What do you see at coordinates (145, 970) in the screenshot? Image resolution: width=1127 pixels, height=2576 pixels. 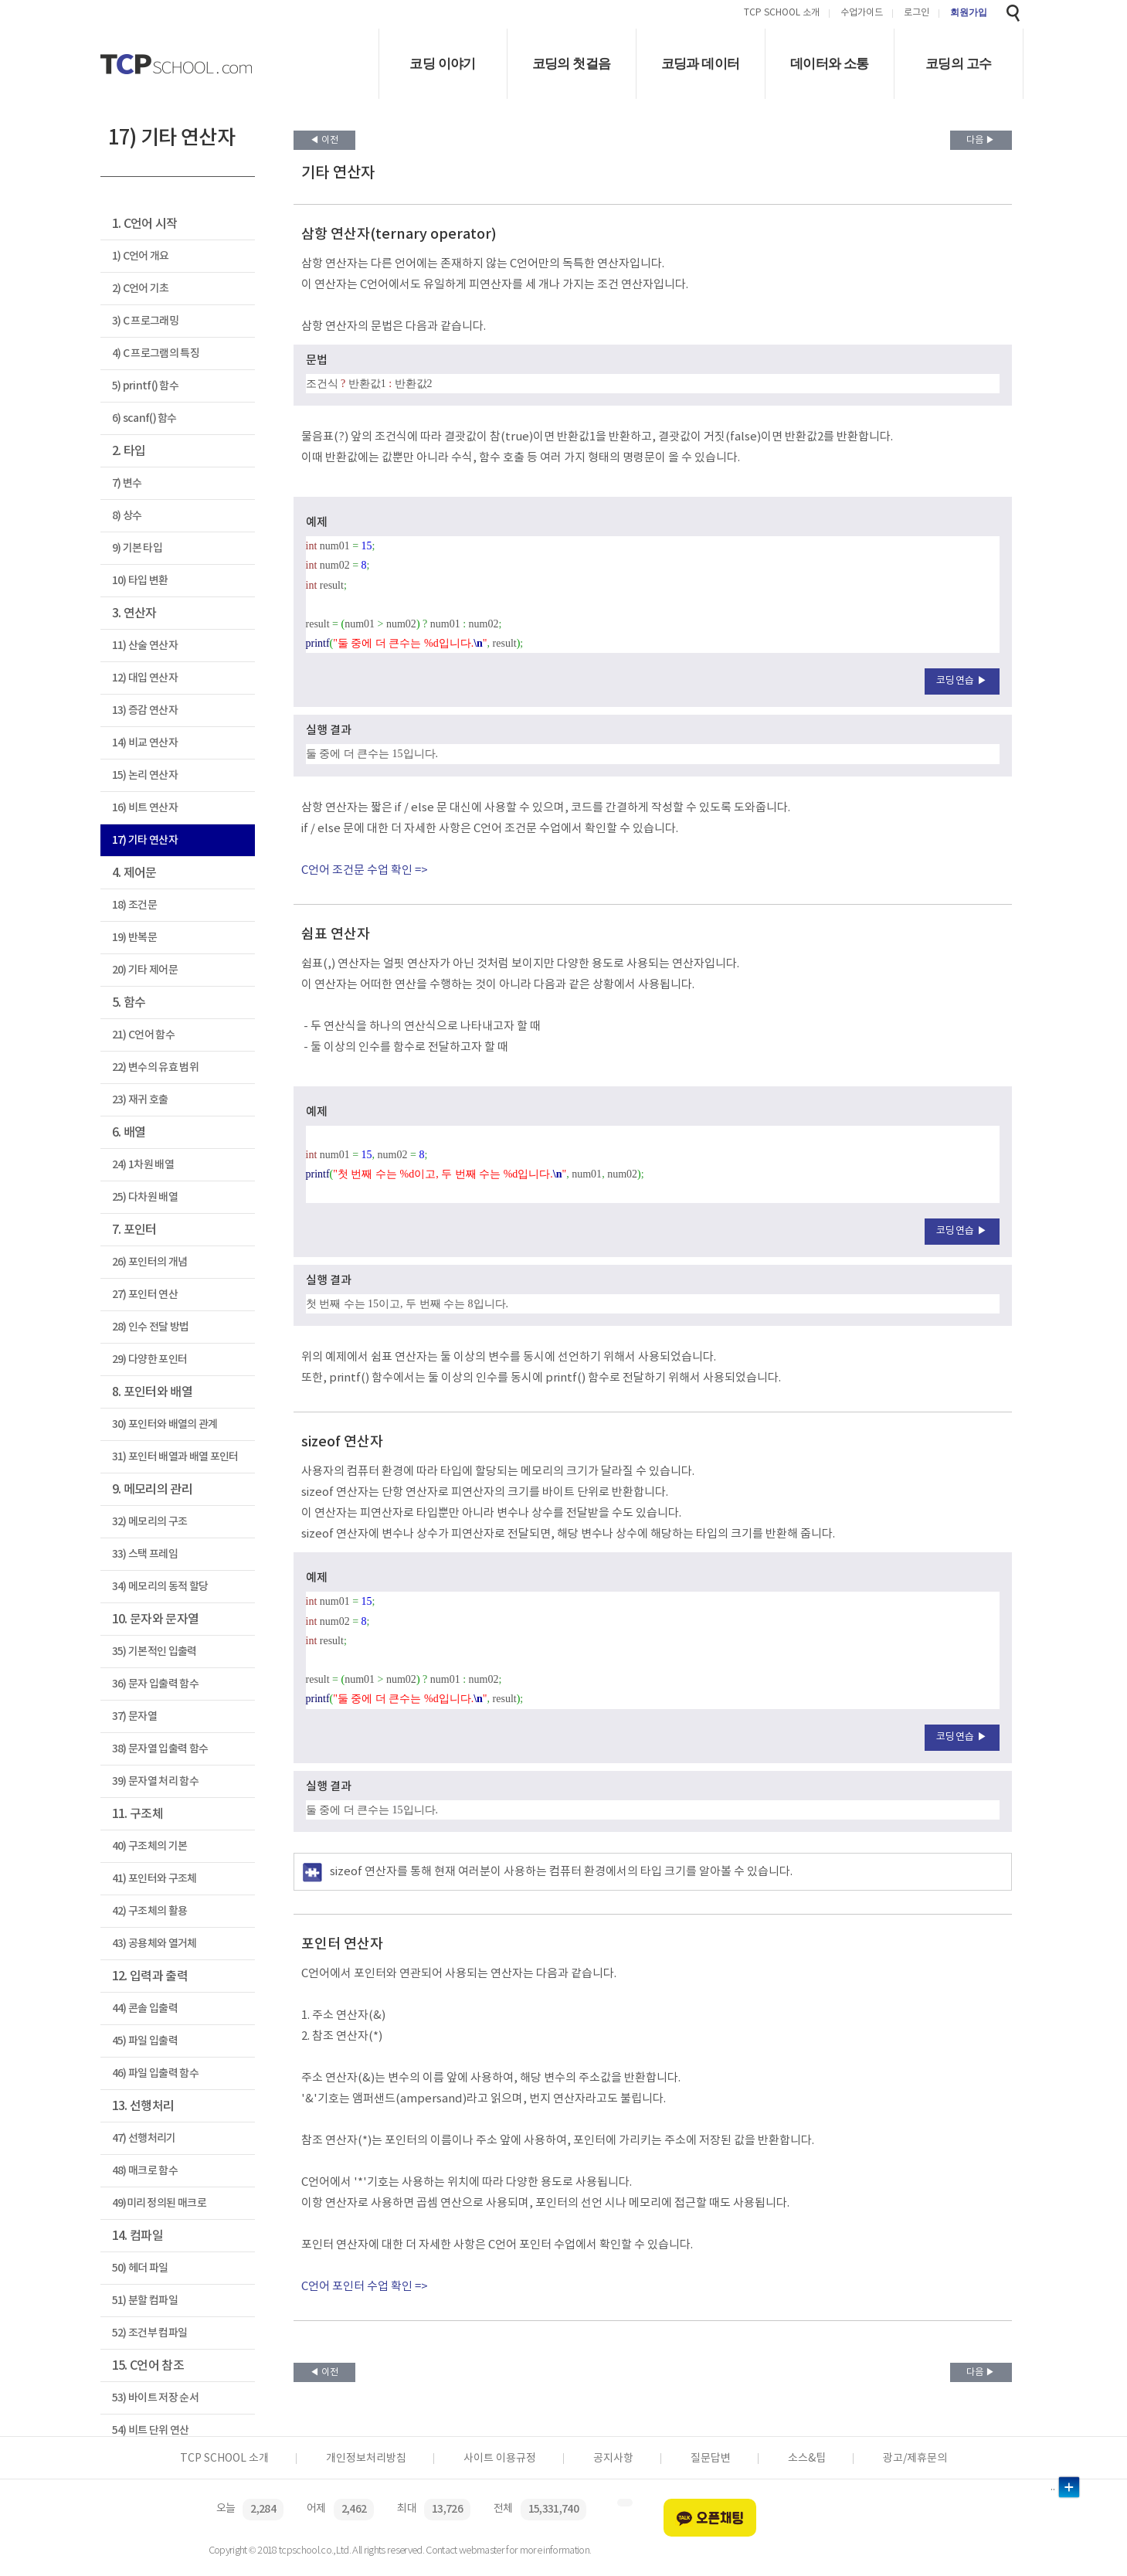 I see `20) 기타 제어문` at bounding box center [145, 970].